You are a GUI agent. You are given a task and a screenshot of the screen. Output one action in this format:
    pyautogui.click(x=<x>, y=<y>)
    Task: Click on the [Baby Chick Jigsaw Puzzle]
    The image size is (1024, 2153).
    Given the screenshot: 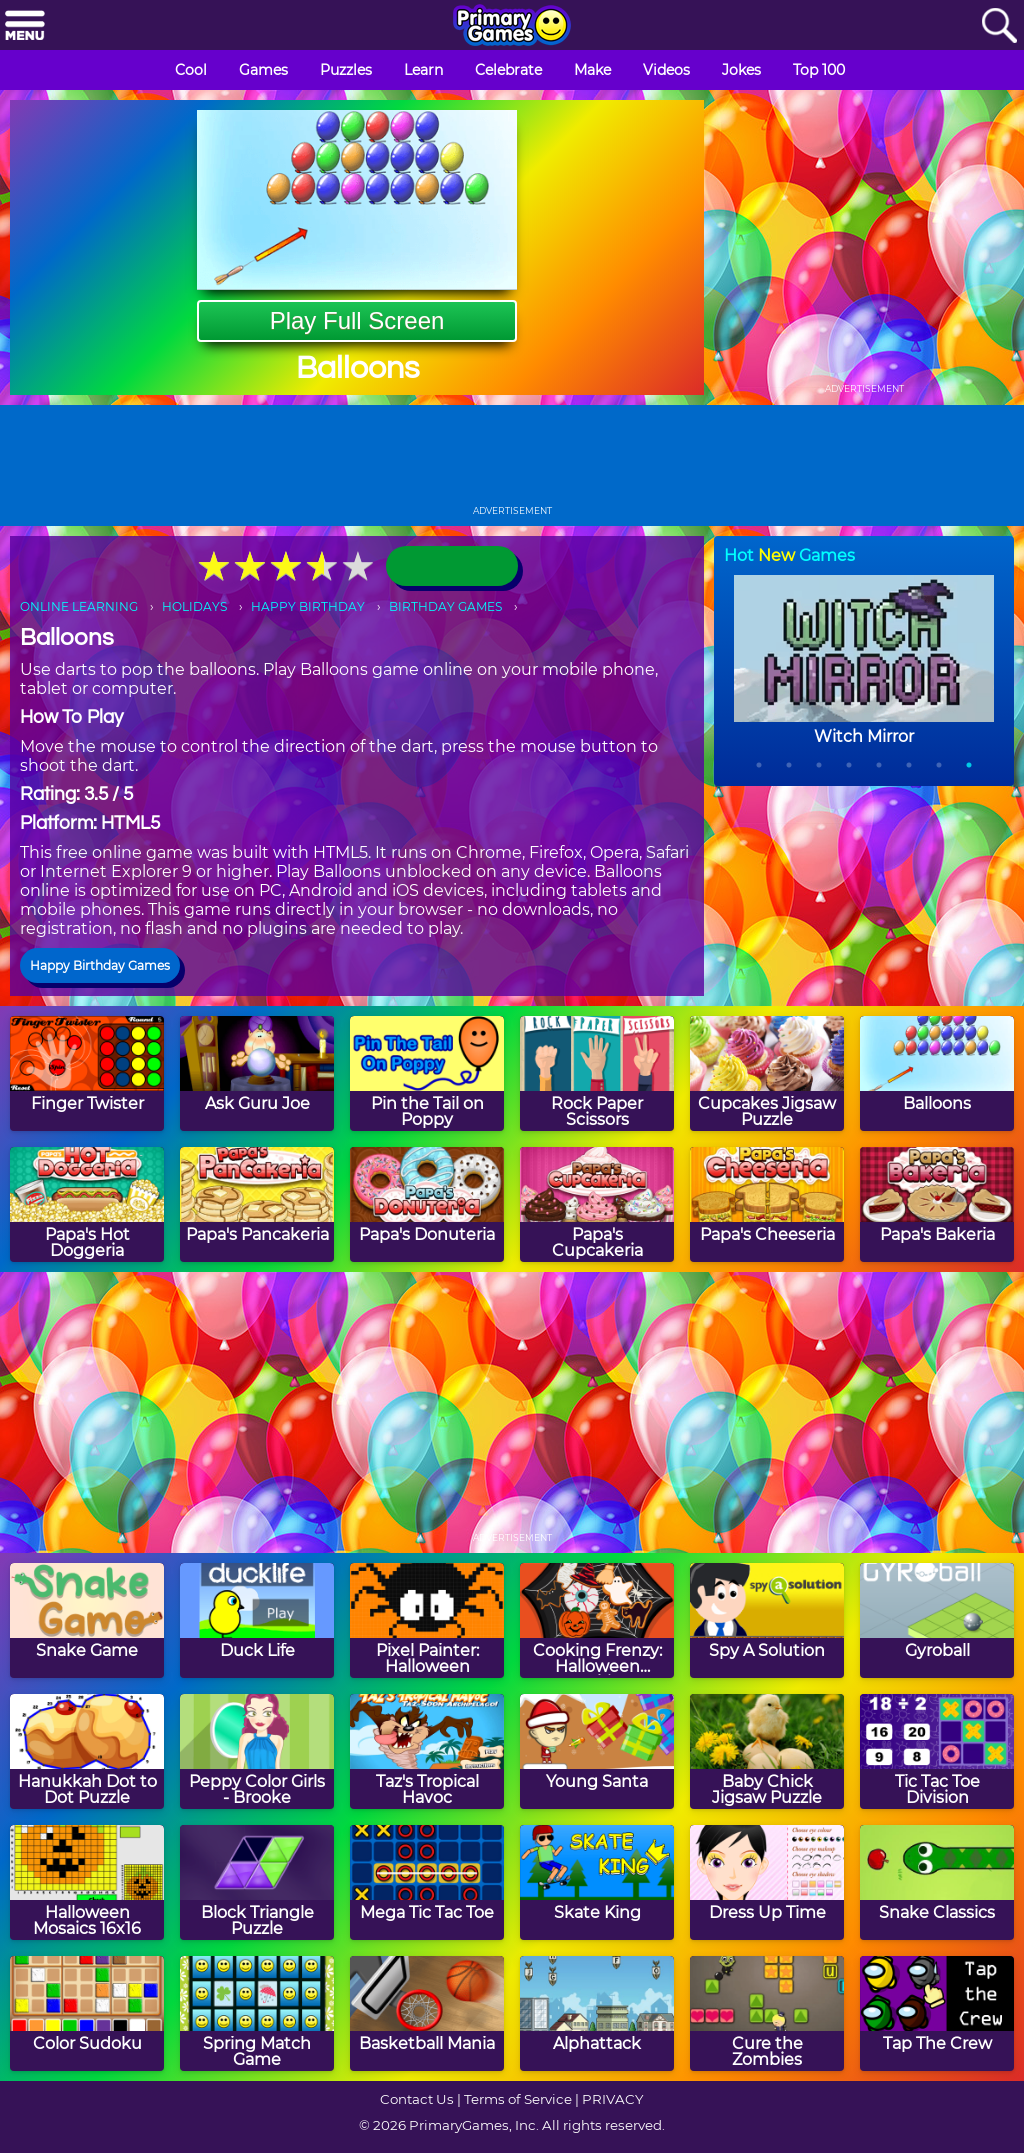 What is the action you would take?
    pyautogui.click(x=767, y=1751)
    